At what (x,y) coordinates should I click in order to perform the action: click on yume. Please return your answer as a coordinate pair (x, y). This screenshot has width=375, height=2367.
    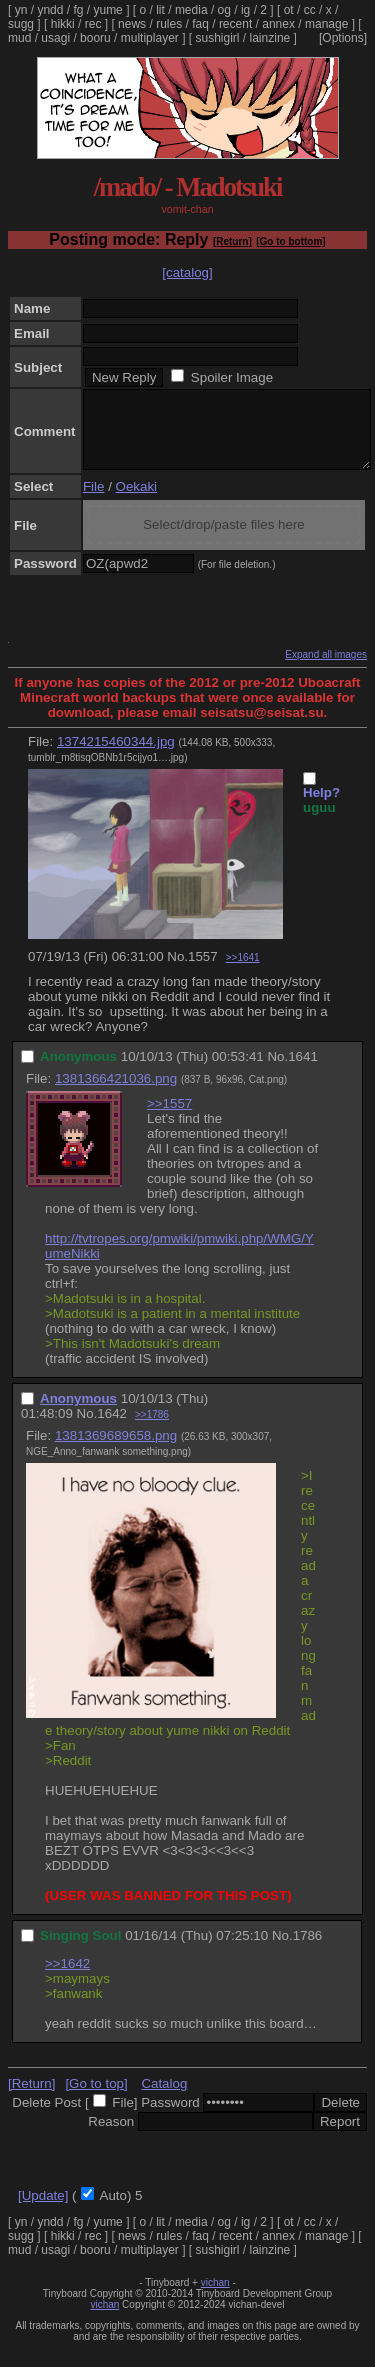
    Looking at the image, I should click on (107, 10).